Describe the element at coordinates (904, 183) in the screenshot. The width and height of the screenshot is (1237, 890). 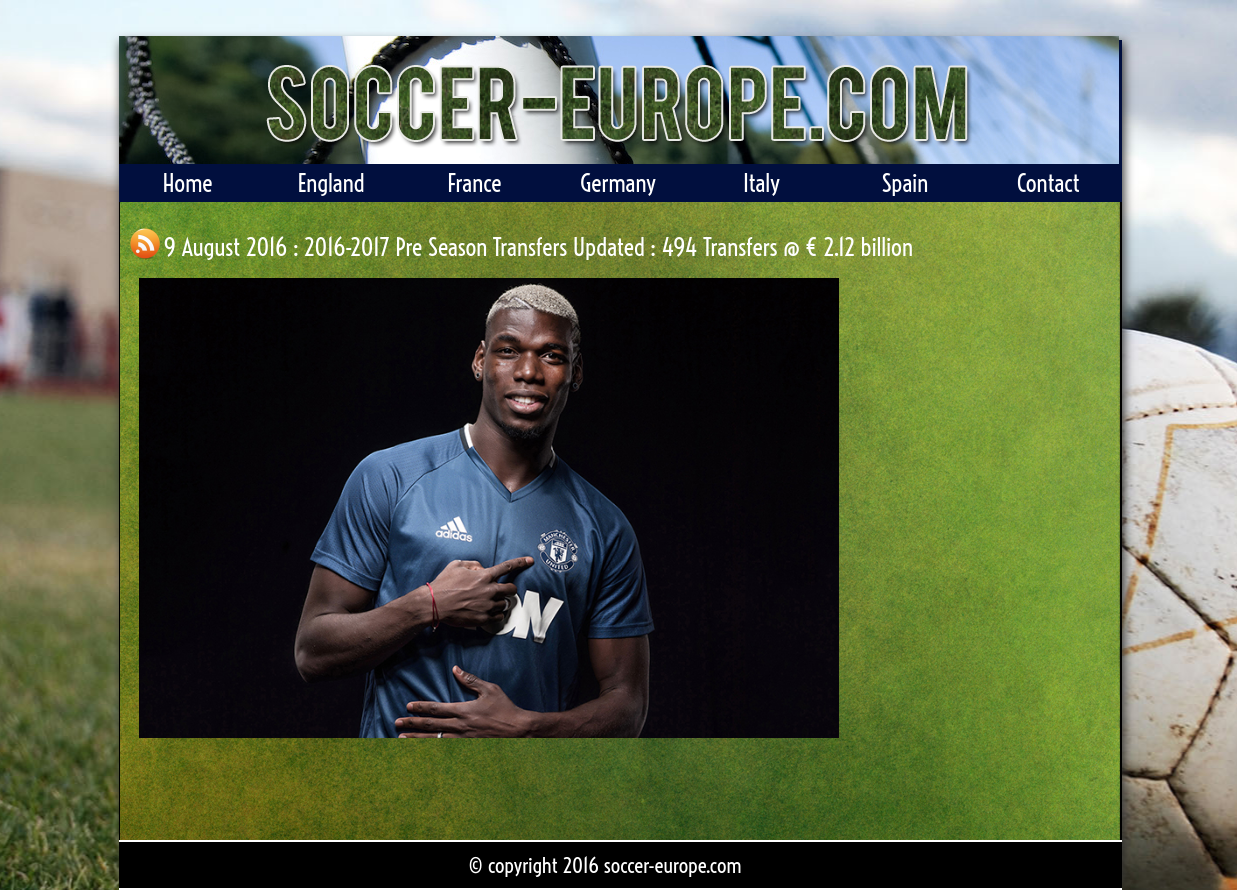
I see `Spain` at that location.